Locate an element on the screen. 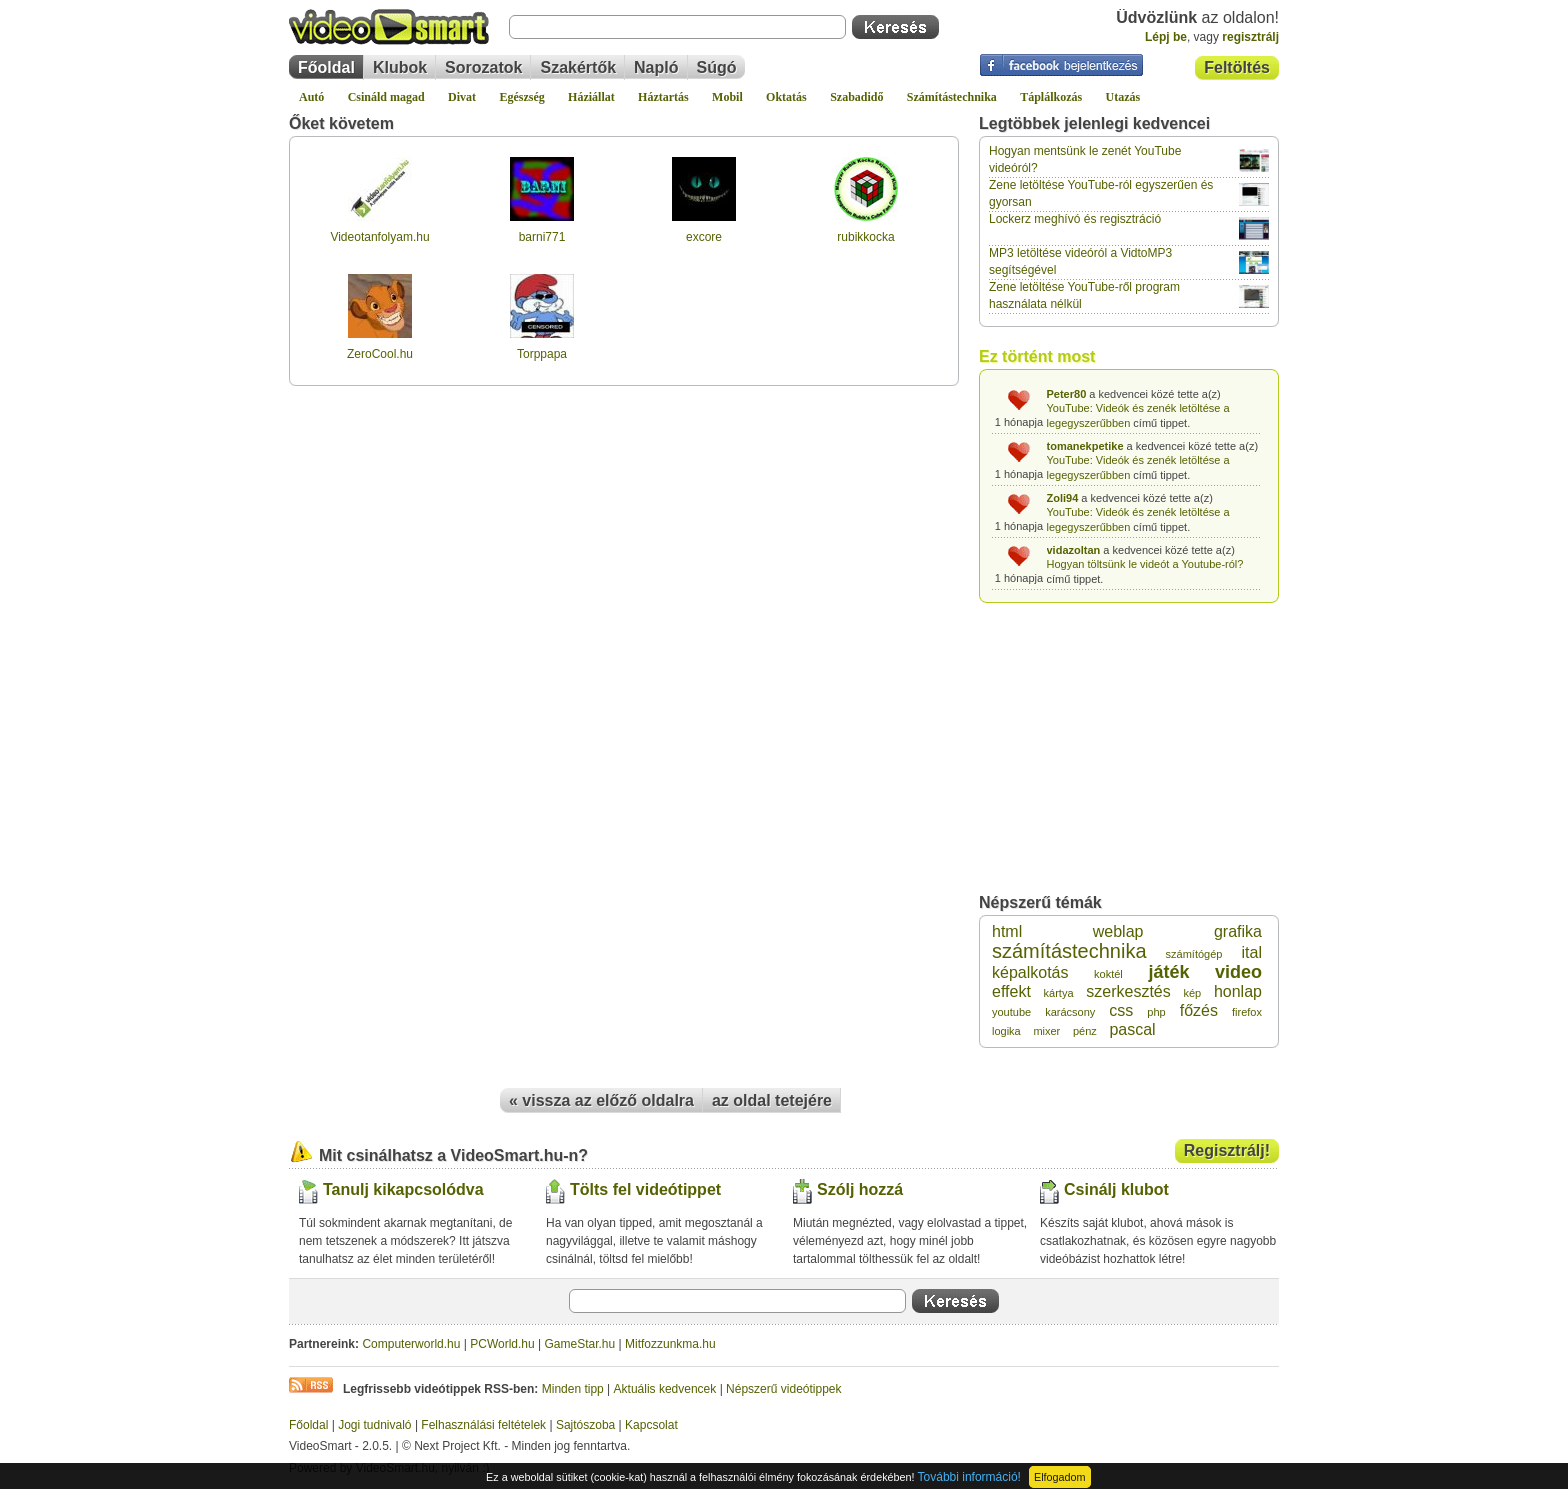  játék is located at coordinates (1168, 972).